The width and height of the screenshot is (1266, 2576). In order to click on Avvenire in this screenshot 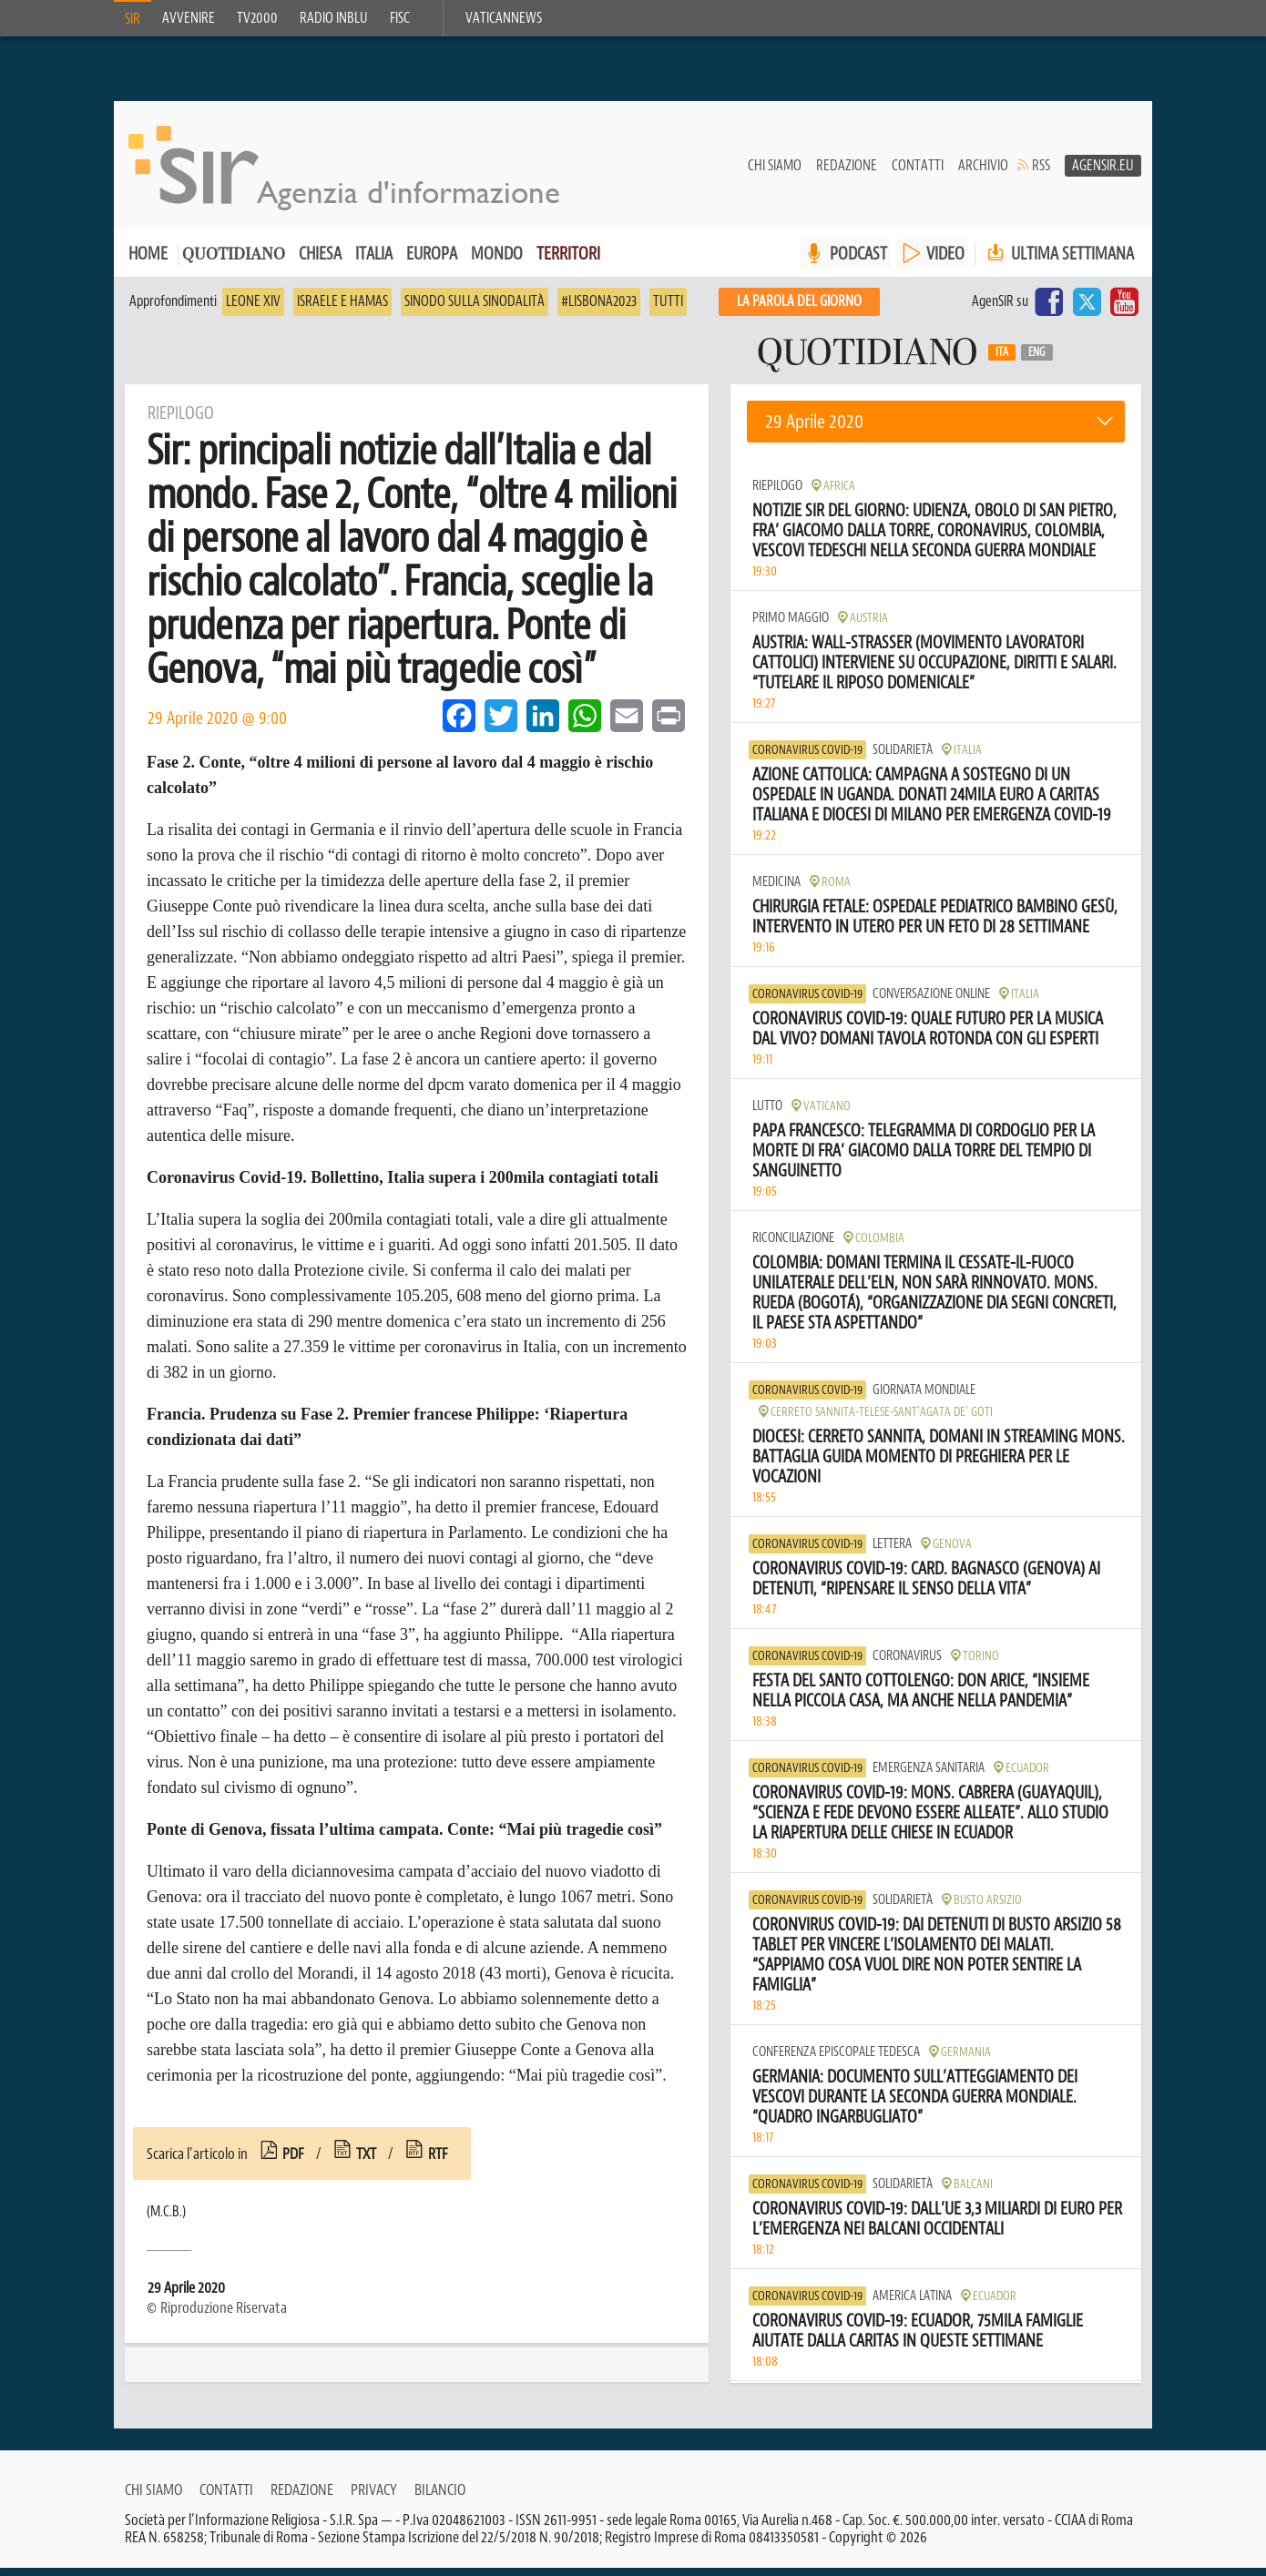, I will do `click(188, 18)`.